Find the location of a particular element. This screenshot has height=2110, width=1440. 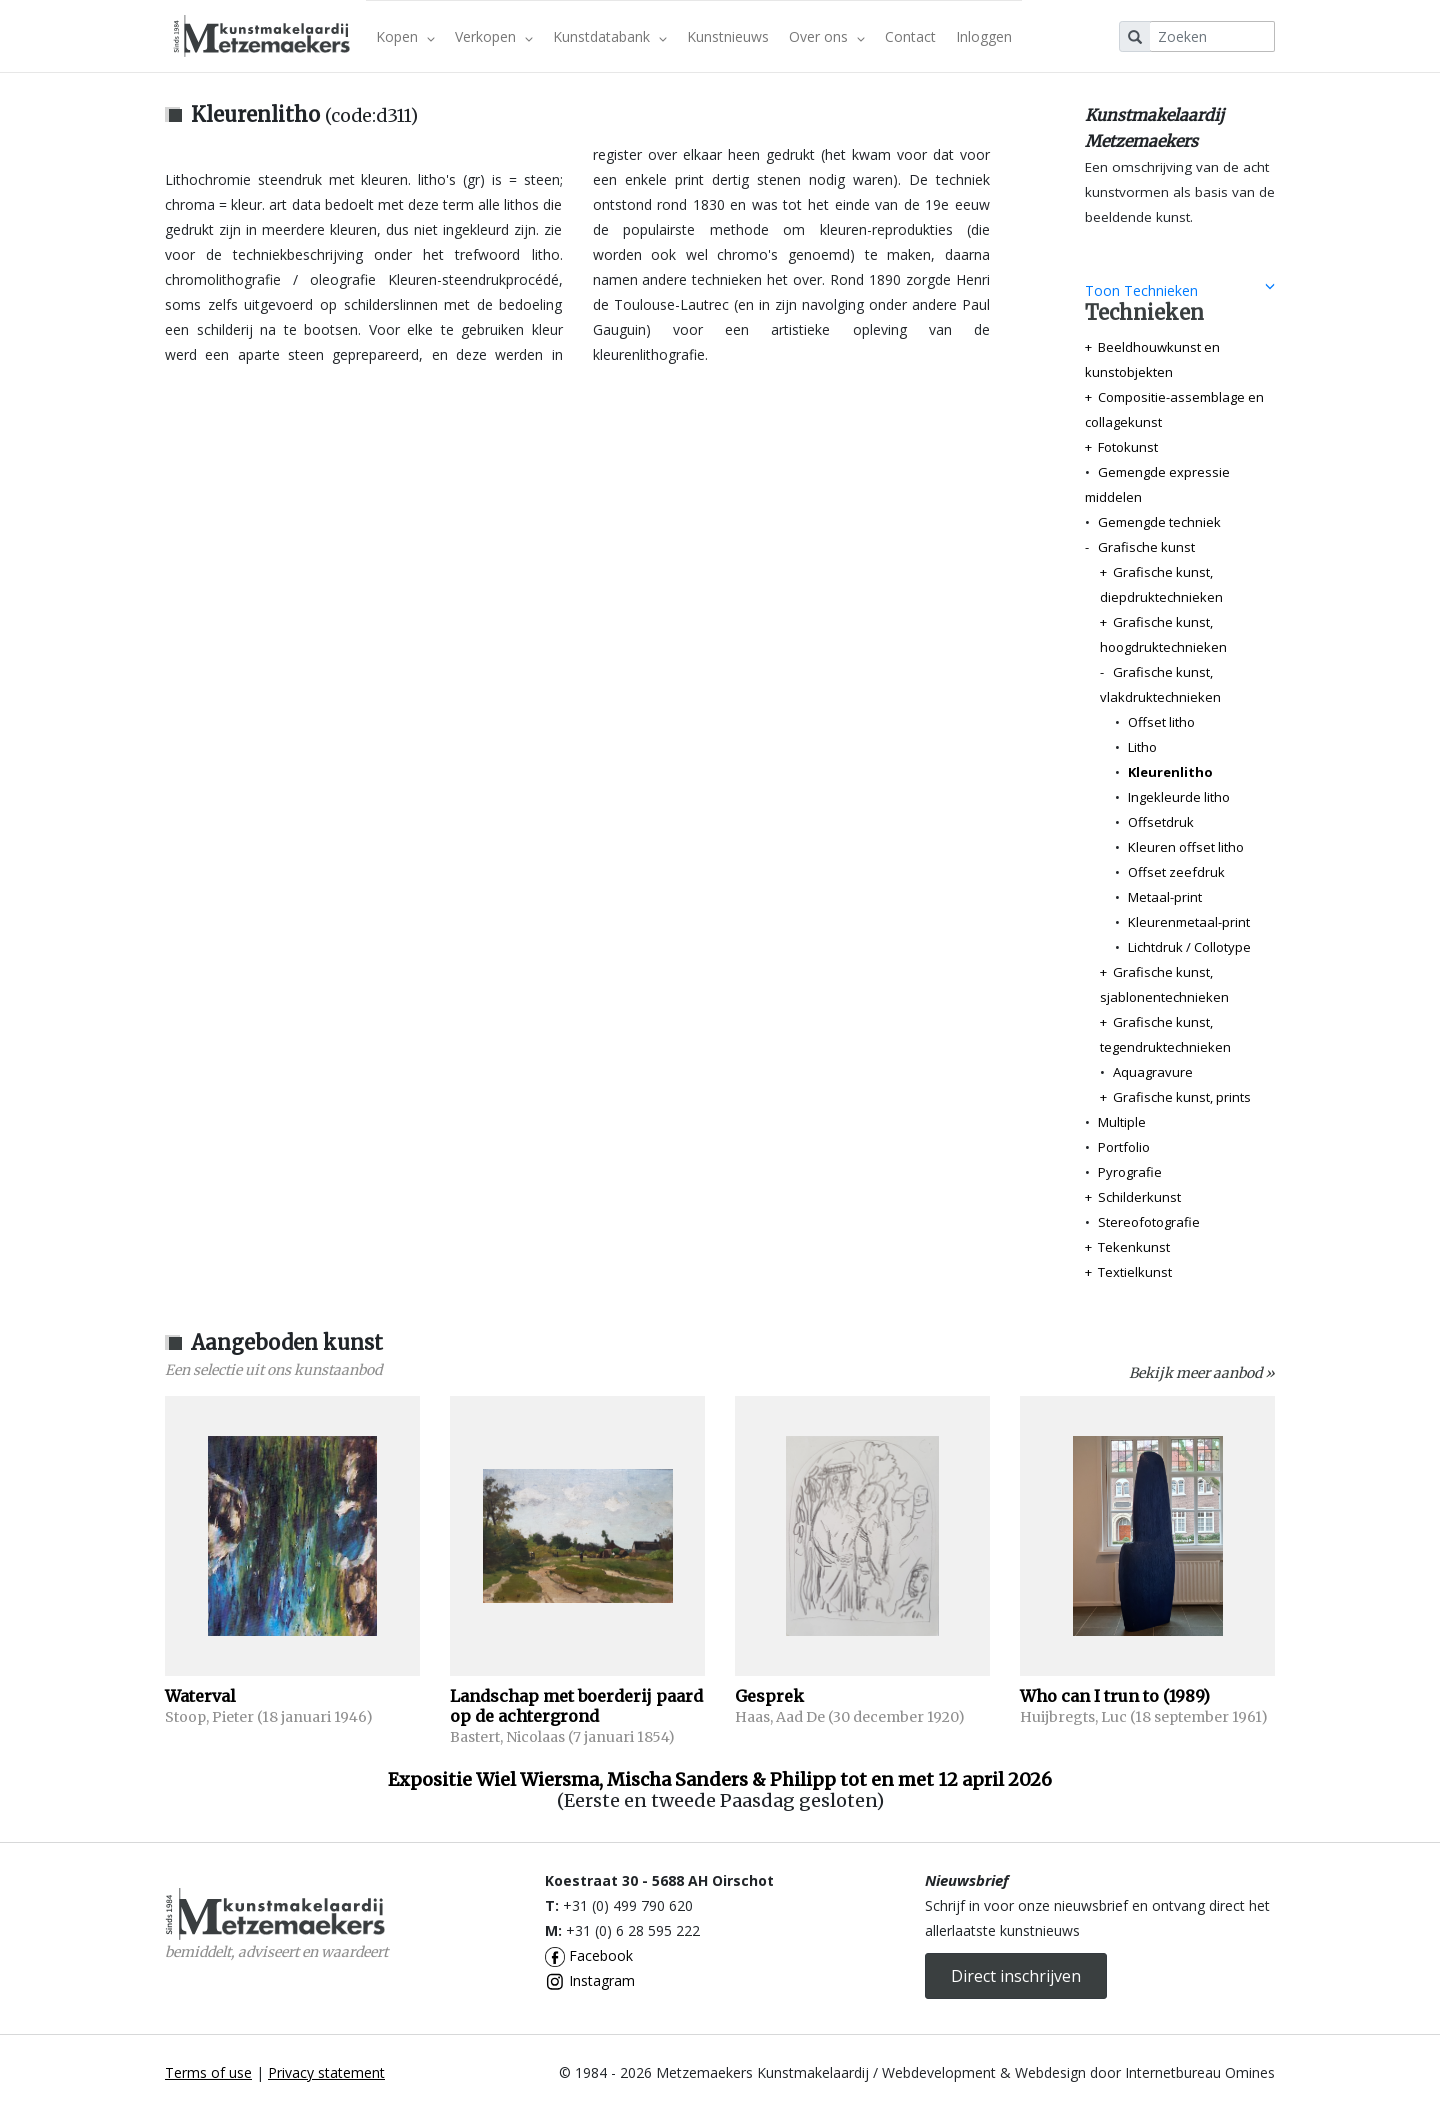

Grafische kunst, prints is located at coordinates (1182, 1097).